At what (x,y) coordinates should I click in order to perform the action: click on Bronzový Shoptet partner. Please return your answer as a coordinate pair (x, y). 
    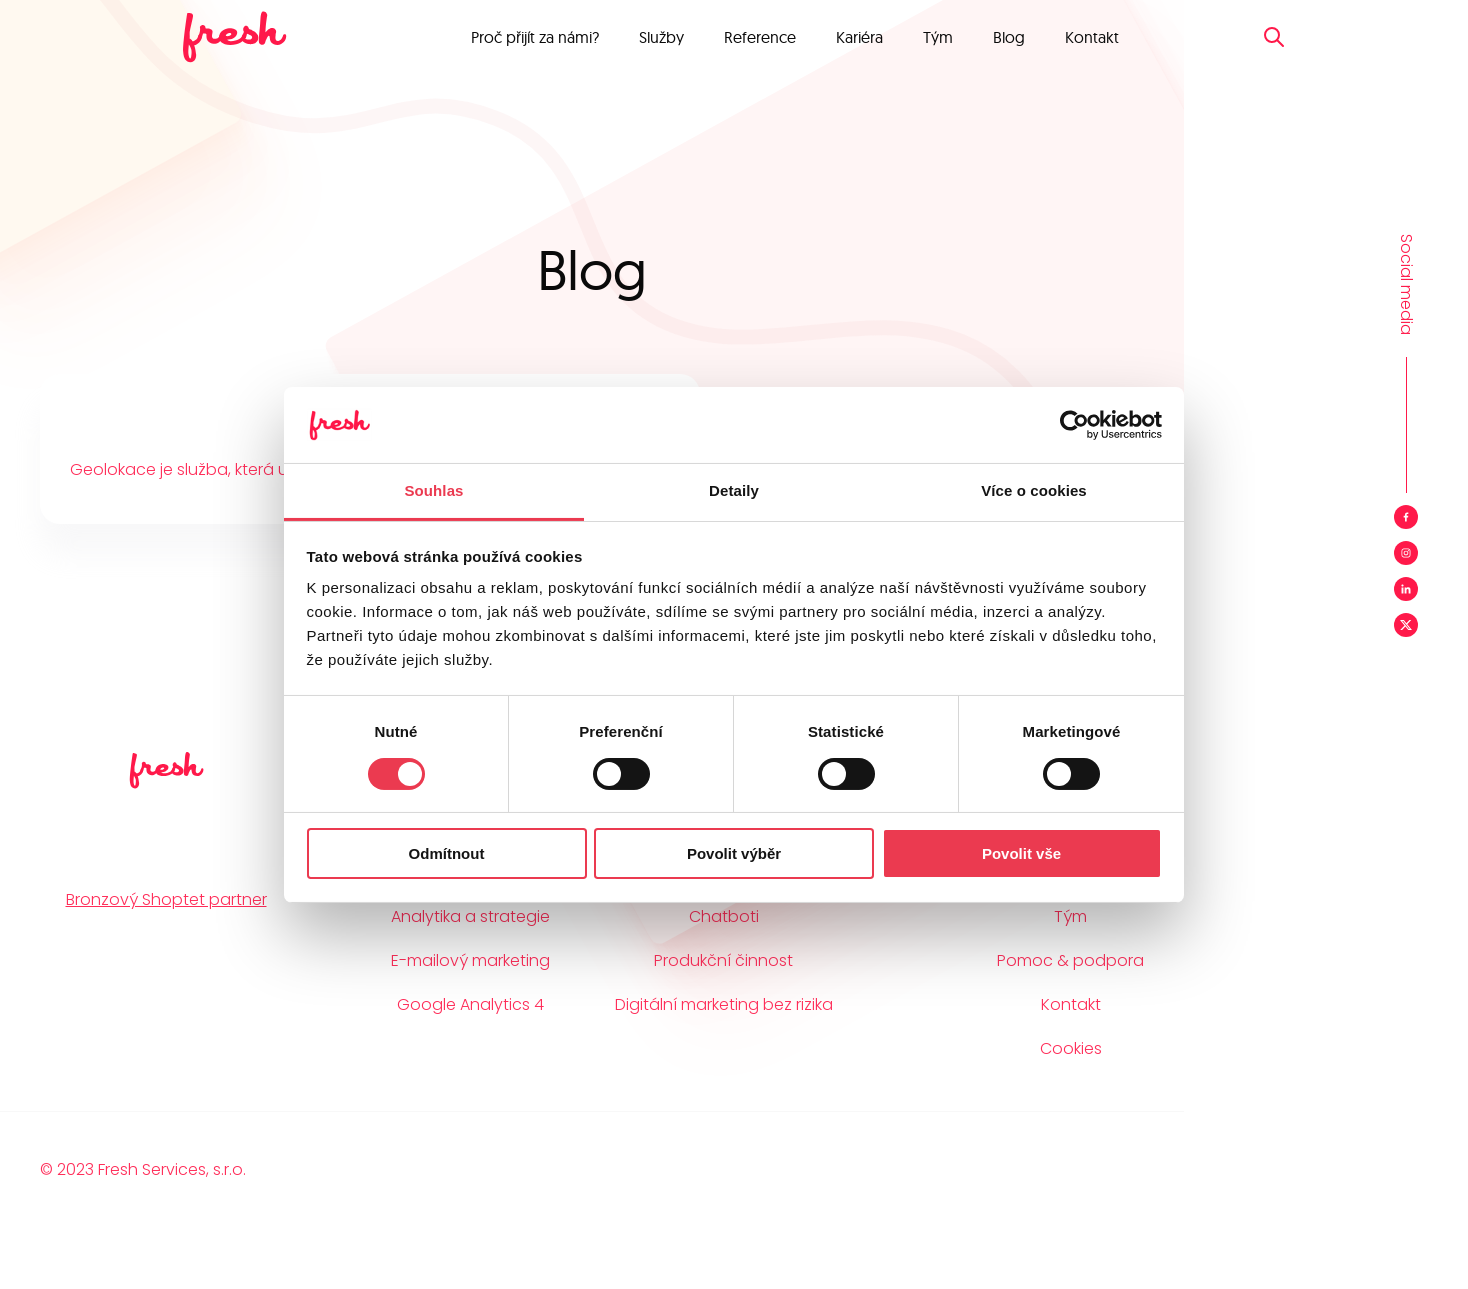
    Looking at the image, I should click on (166, 899).